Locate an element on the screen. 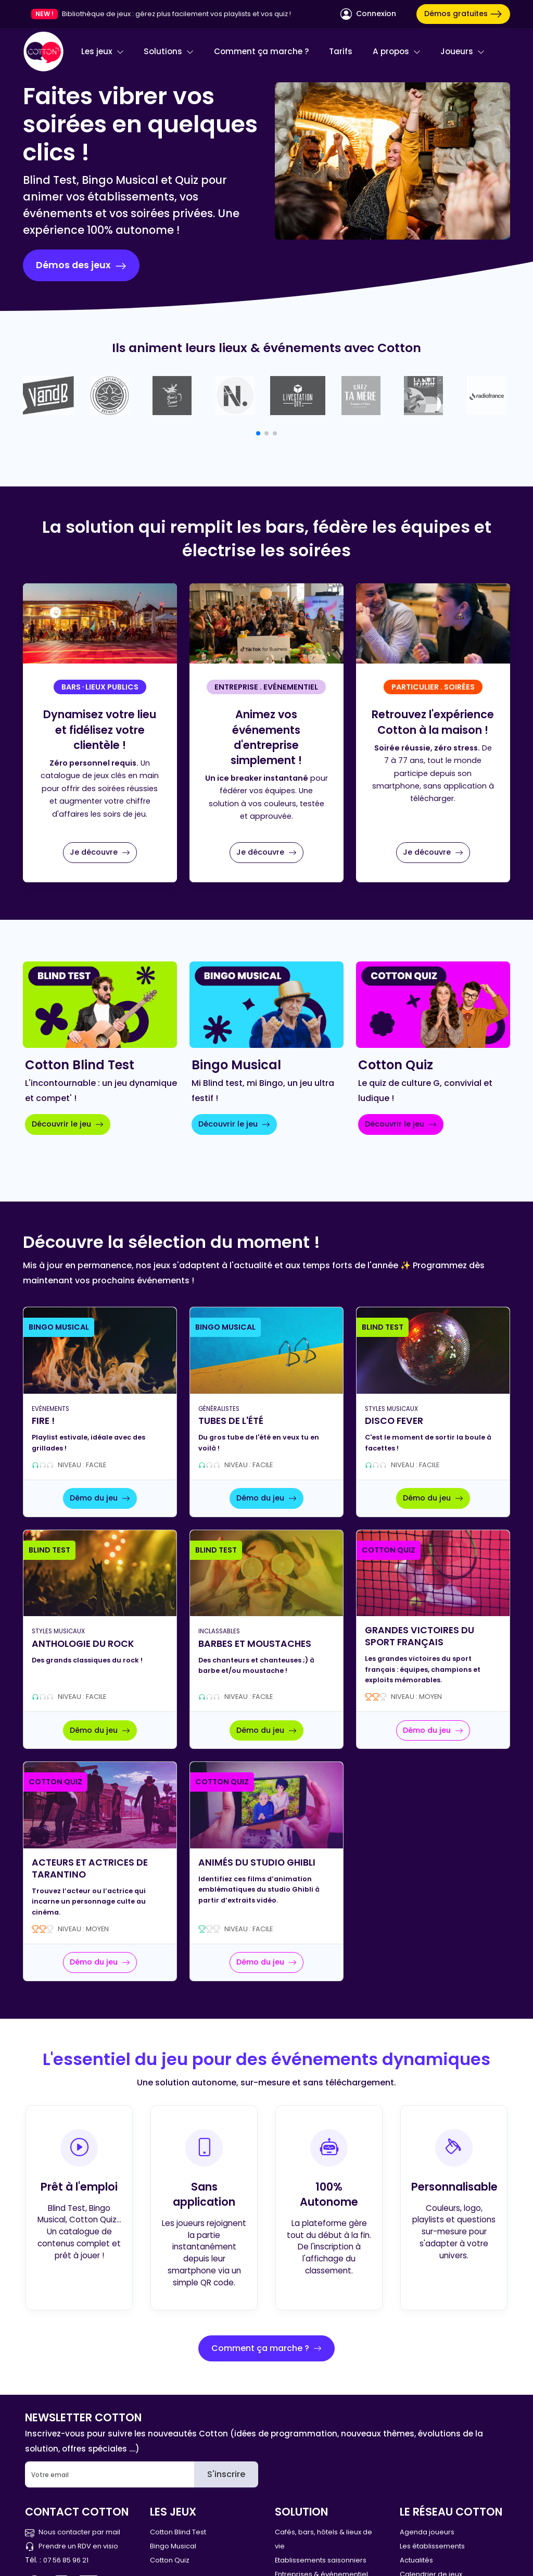  Joueurs [button] is located at coordinates (462, 51).